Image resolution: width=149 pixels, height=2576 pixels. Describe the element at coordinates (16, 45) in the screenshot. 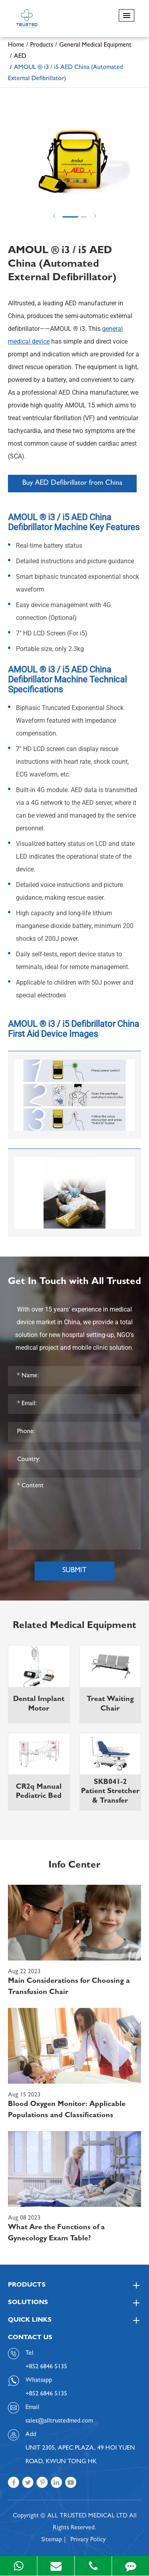

I see `Home` at that location.